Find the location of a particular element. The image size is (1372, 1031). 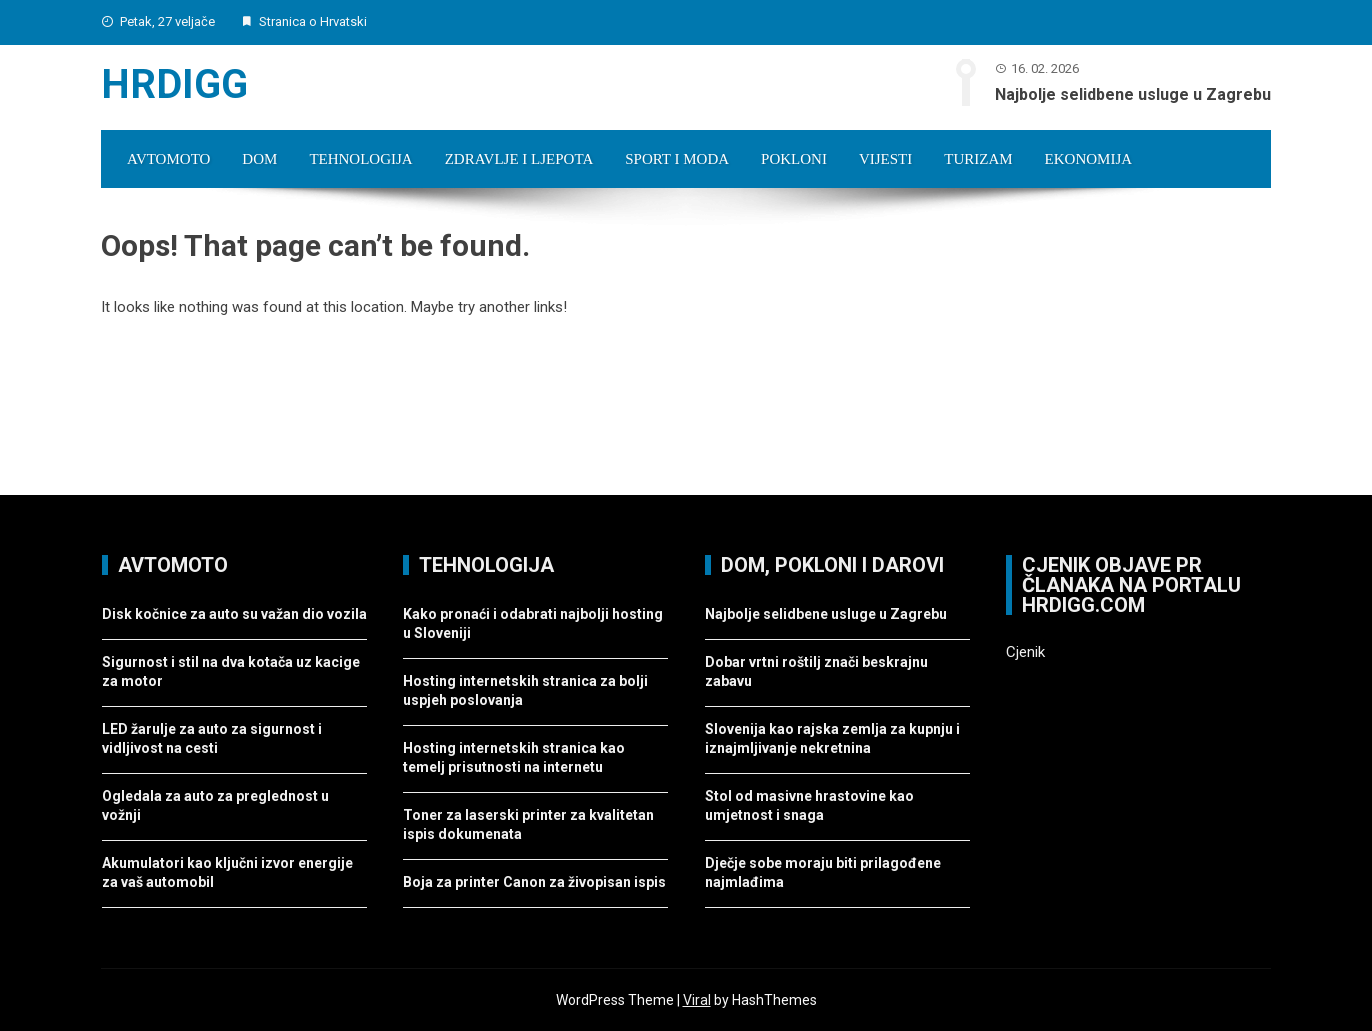

Sport i moda is located at coordinates (677, 159).